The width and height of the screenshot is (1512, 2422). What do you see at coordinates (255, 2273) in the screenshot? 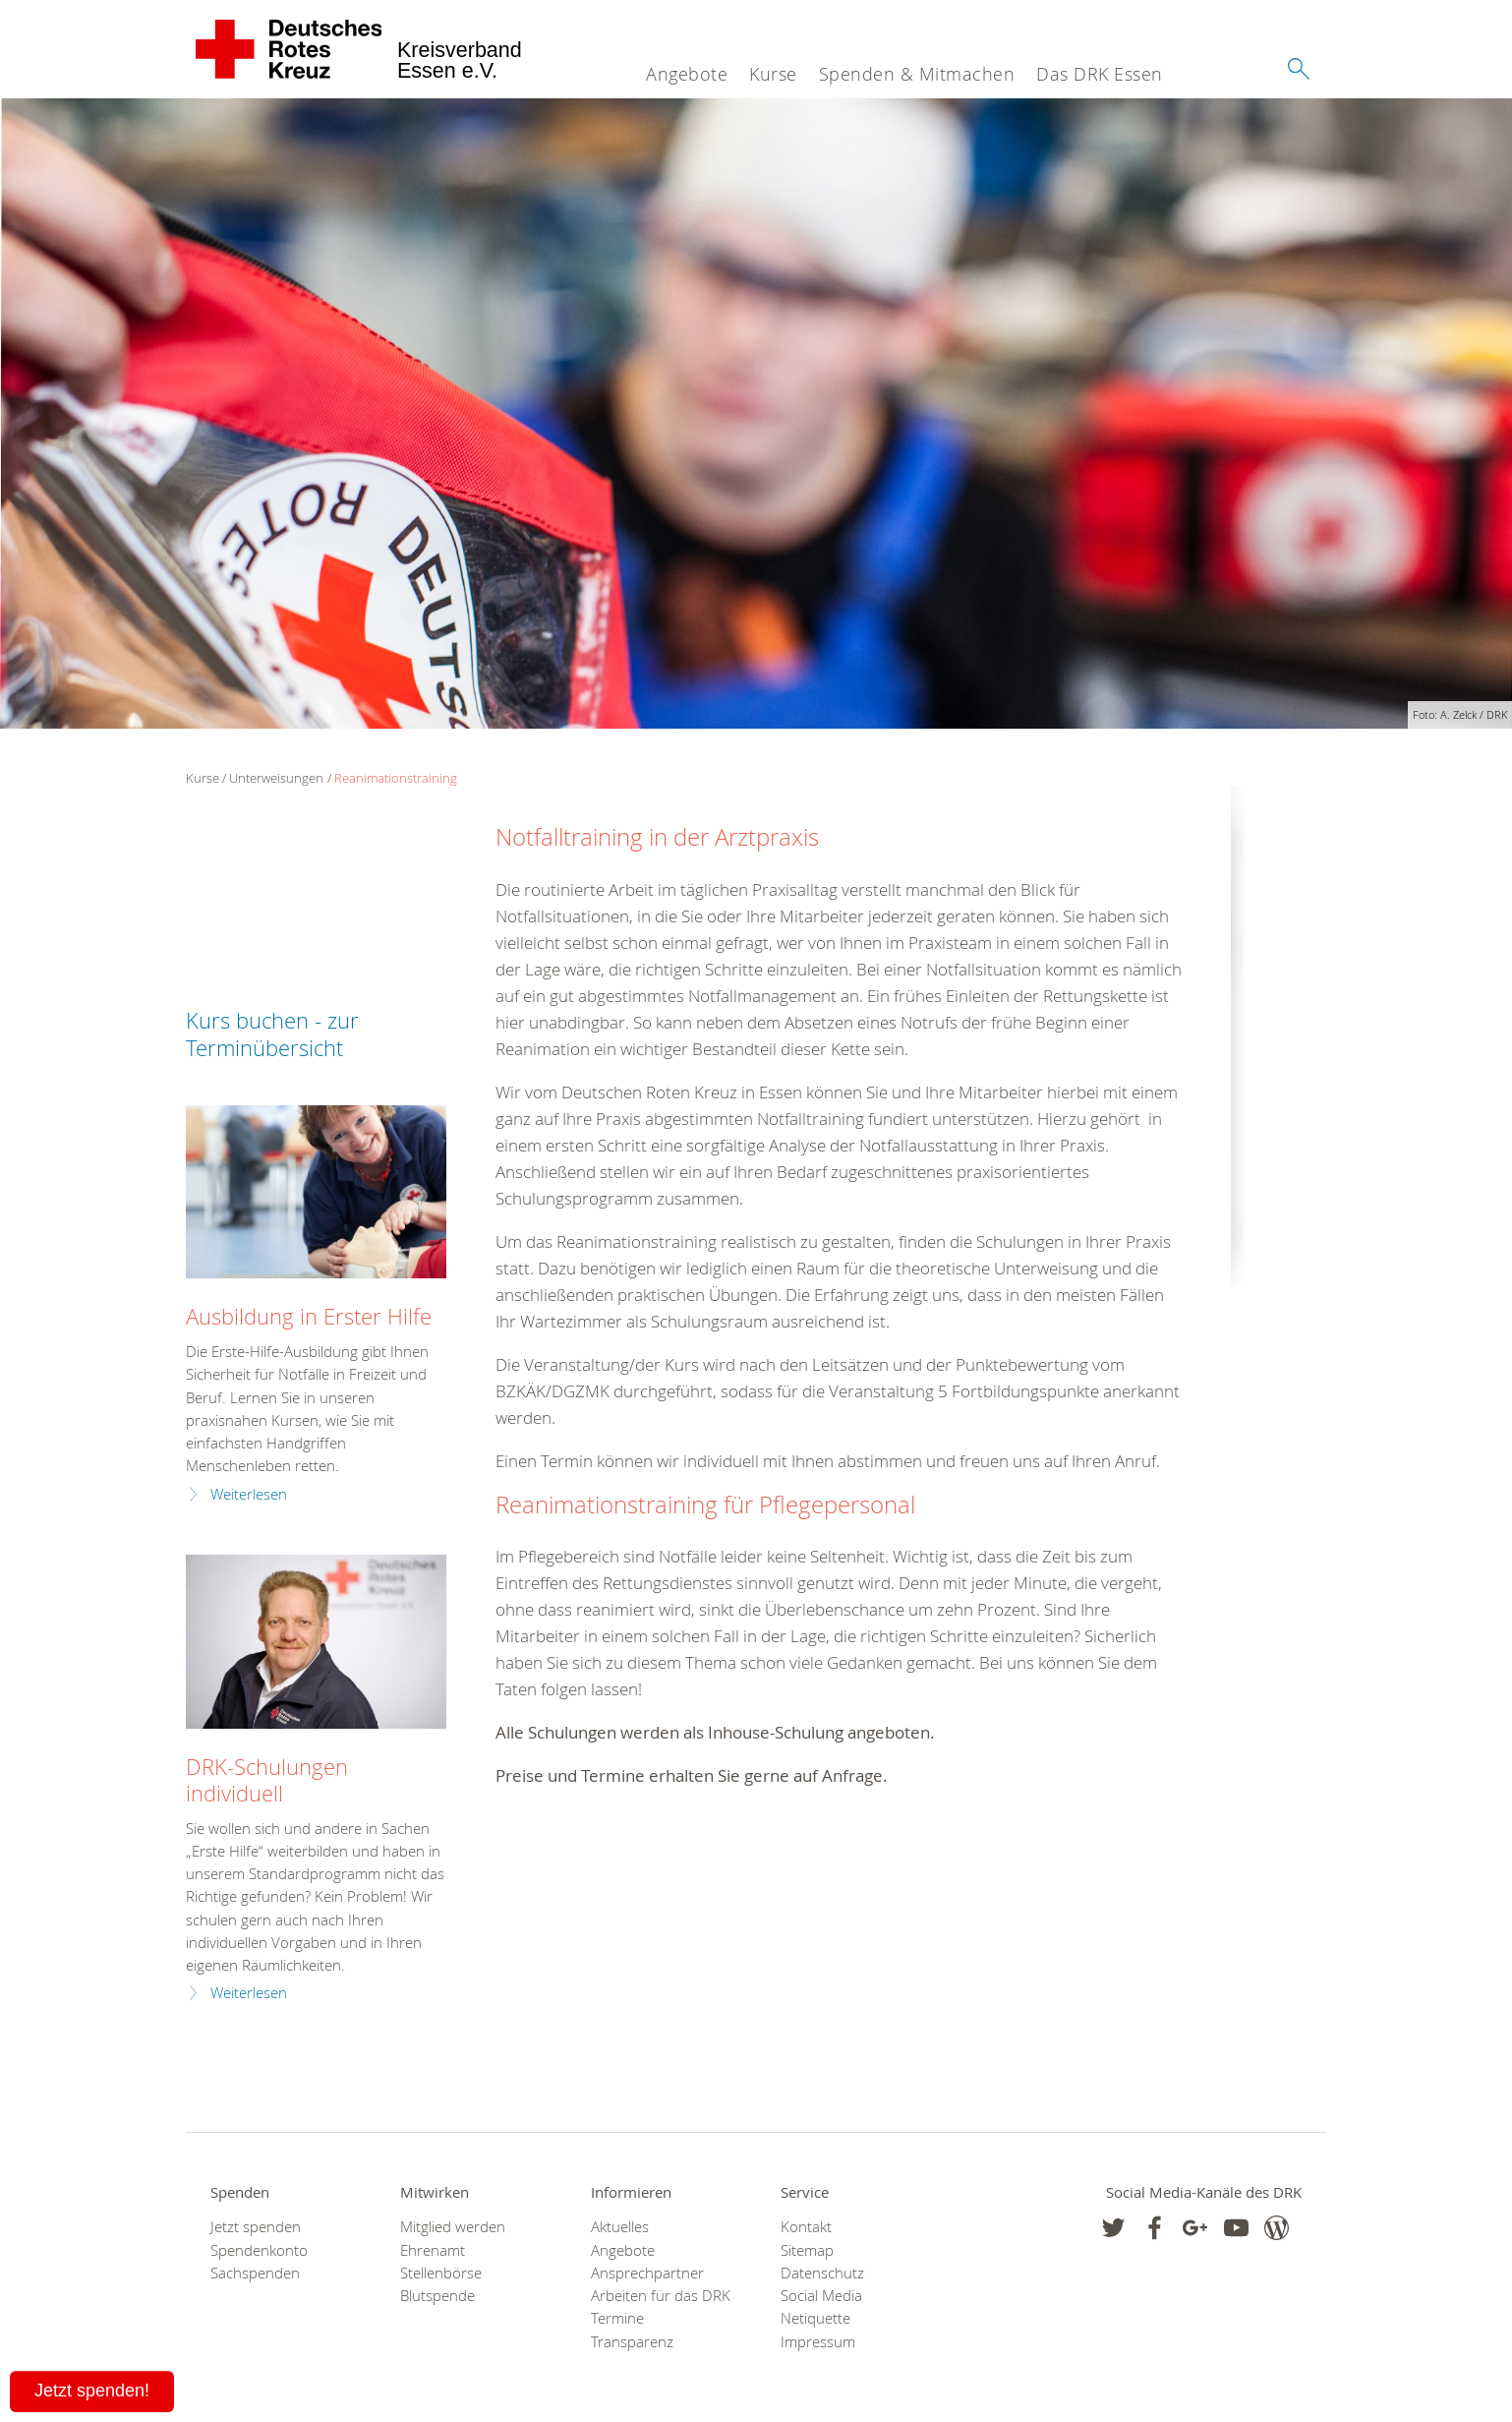
I see `Sachspenden` at bounding box center [255, 2273].